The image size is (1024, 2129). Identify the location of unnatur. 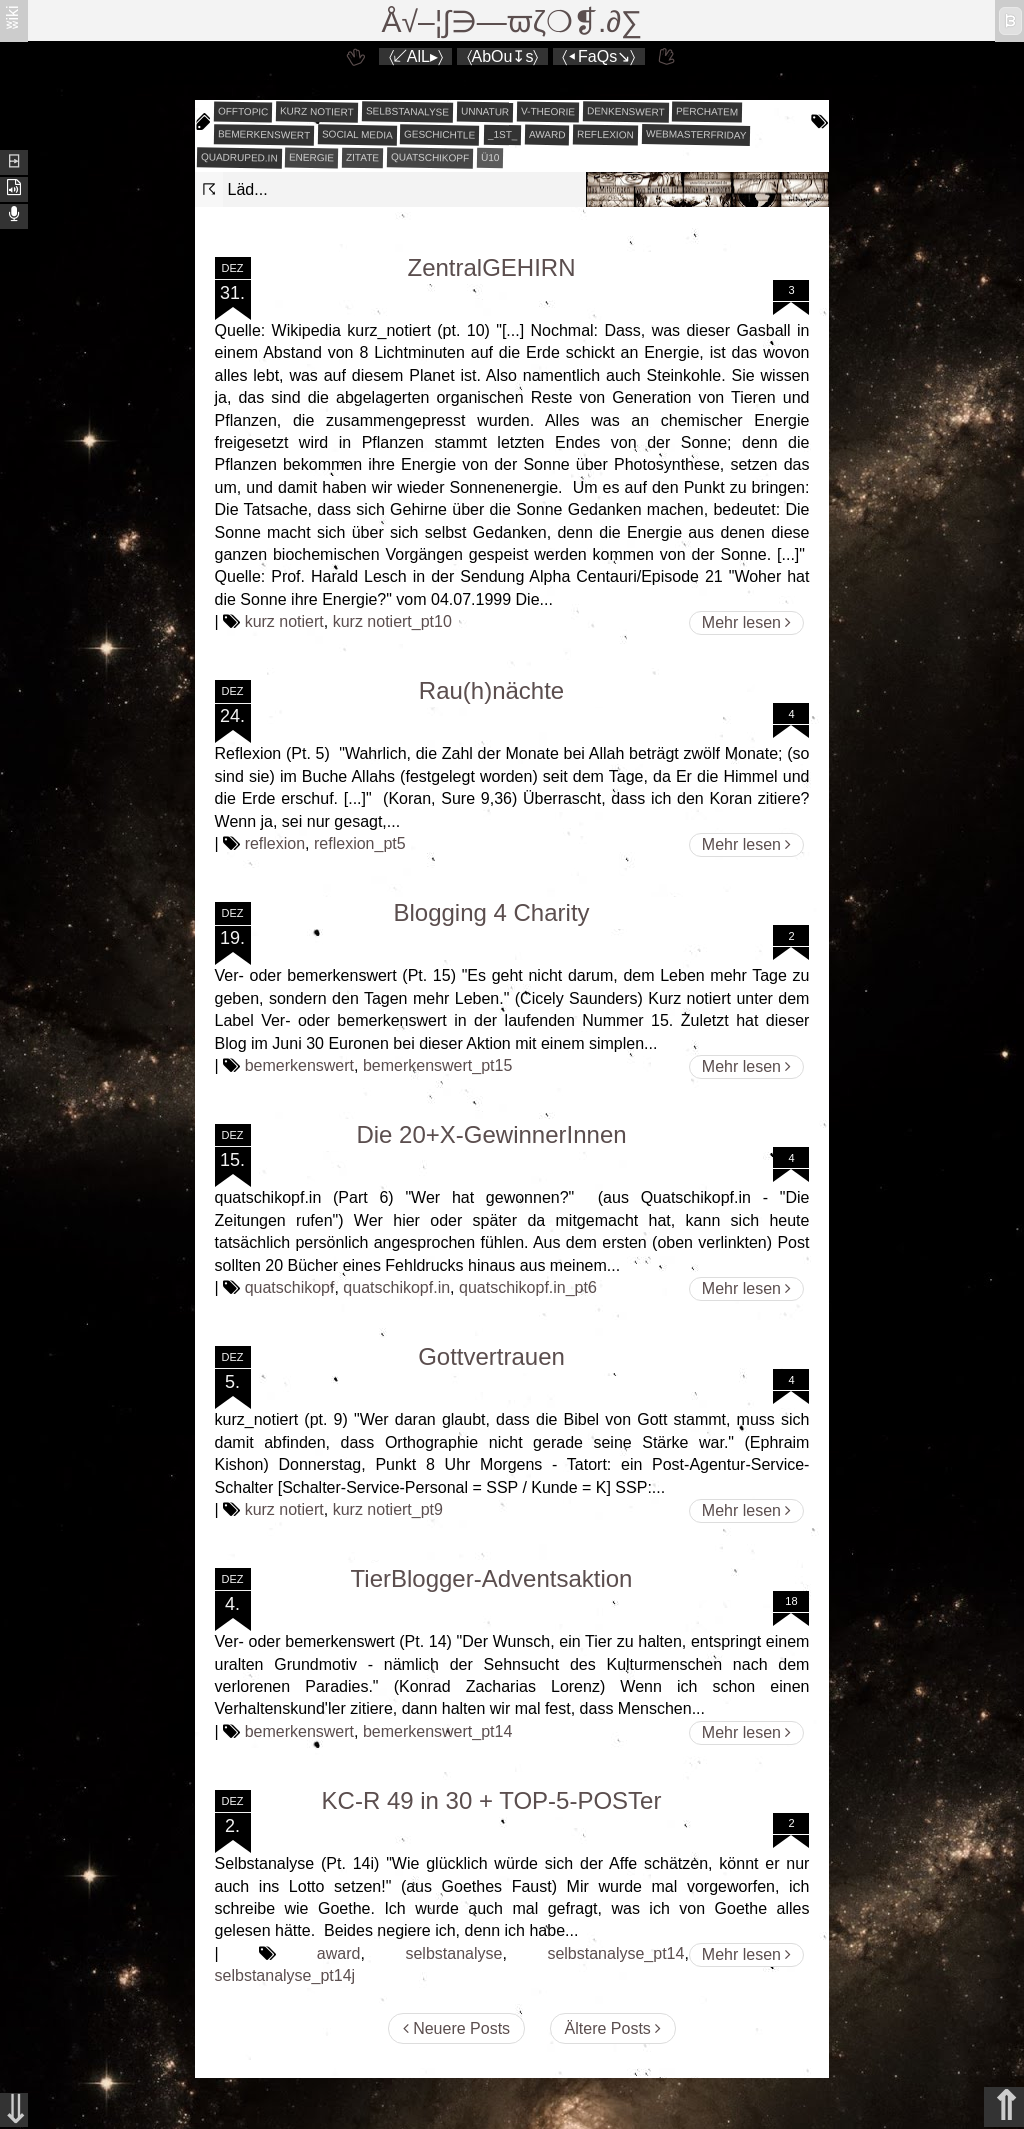
(485, 112).